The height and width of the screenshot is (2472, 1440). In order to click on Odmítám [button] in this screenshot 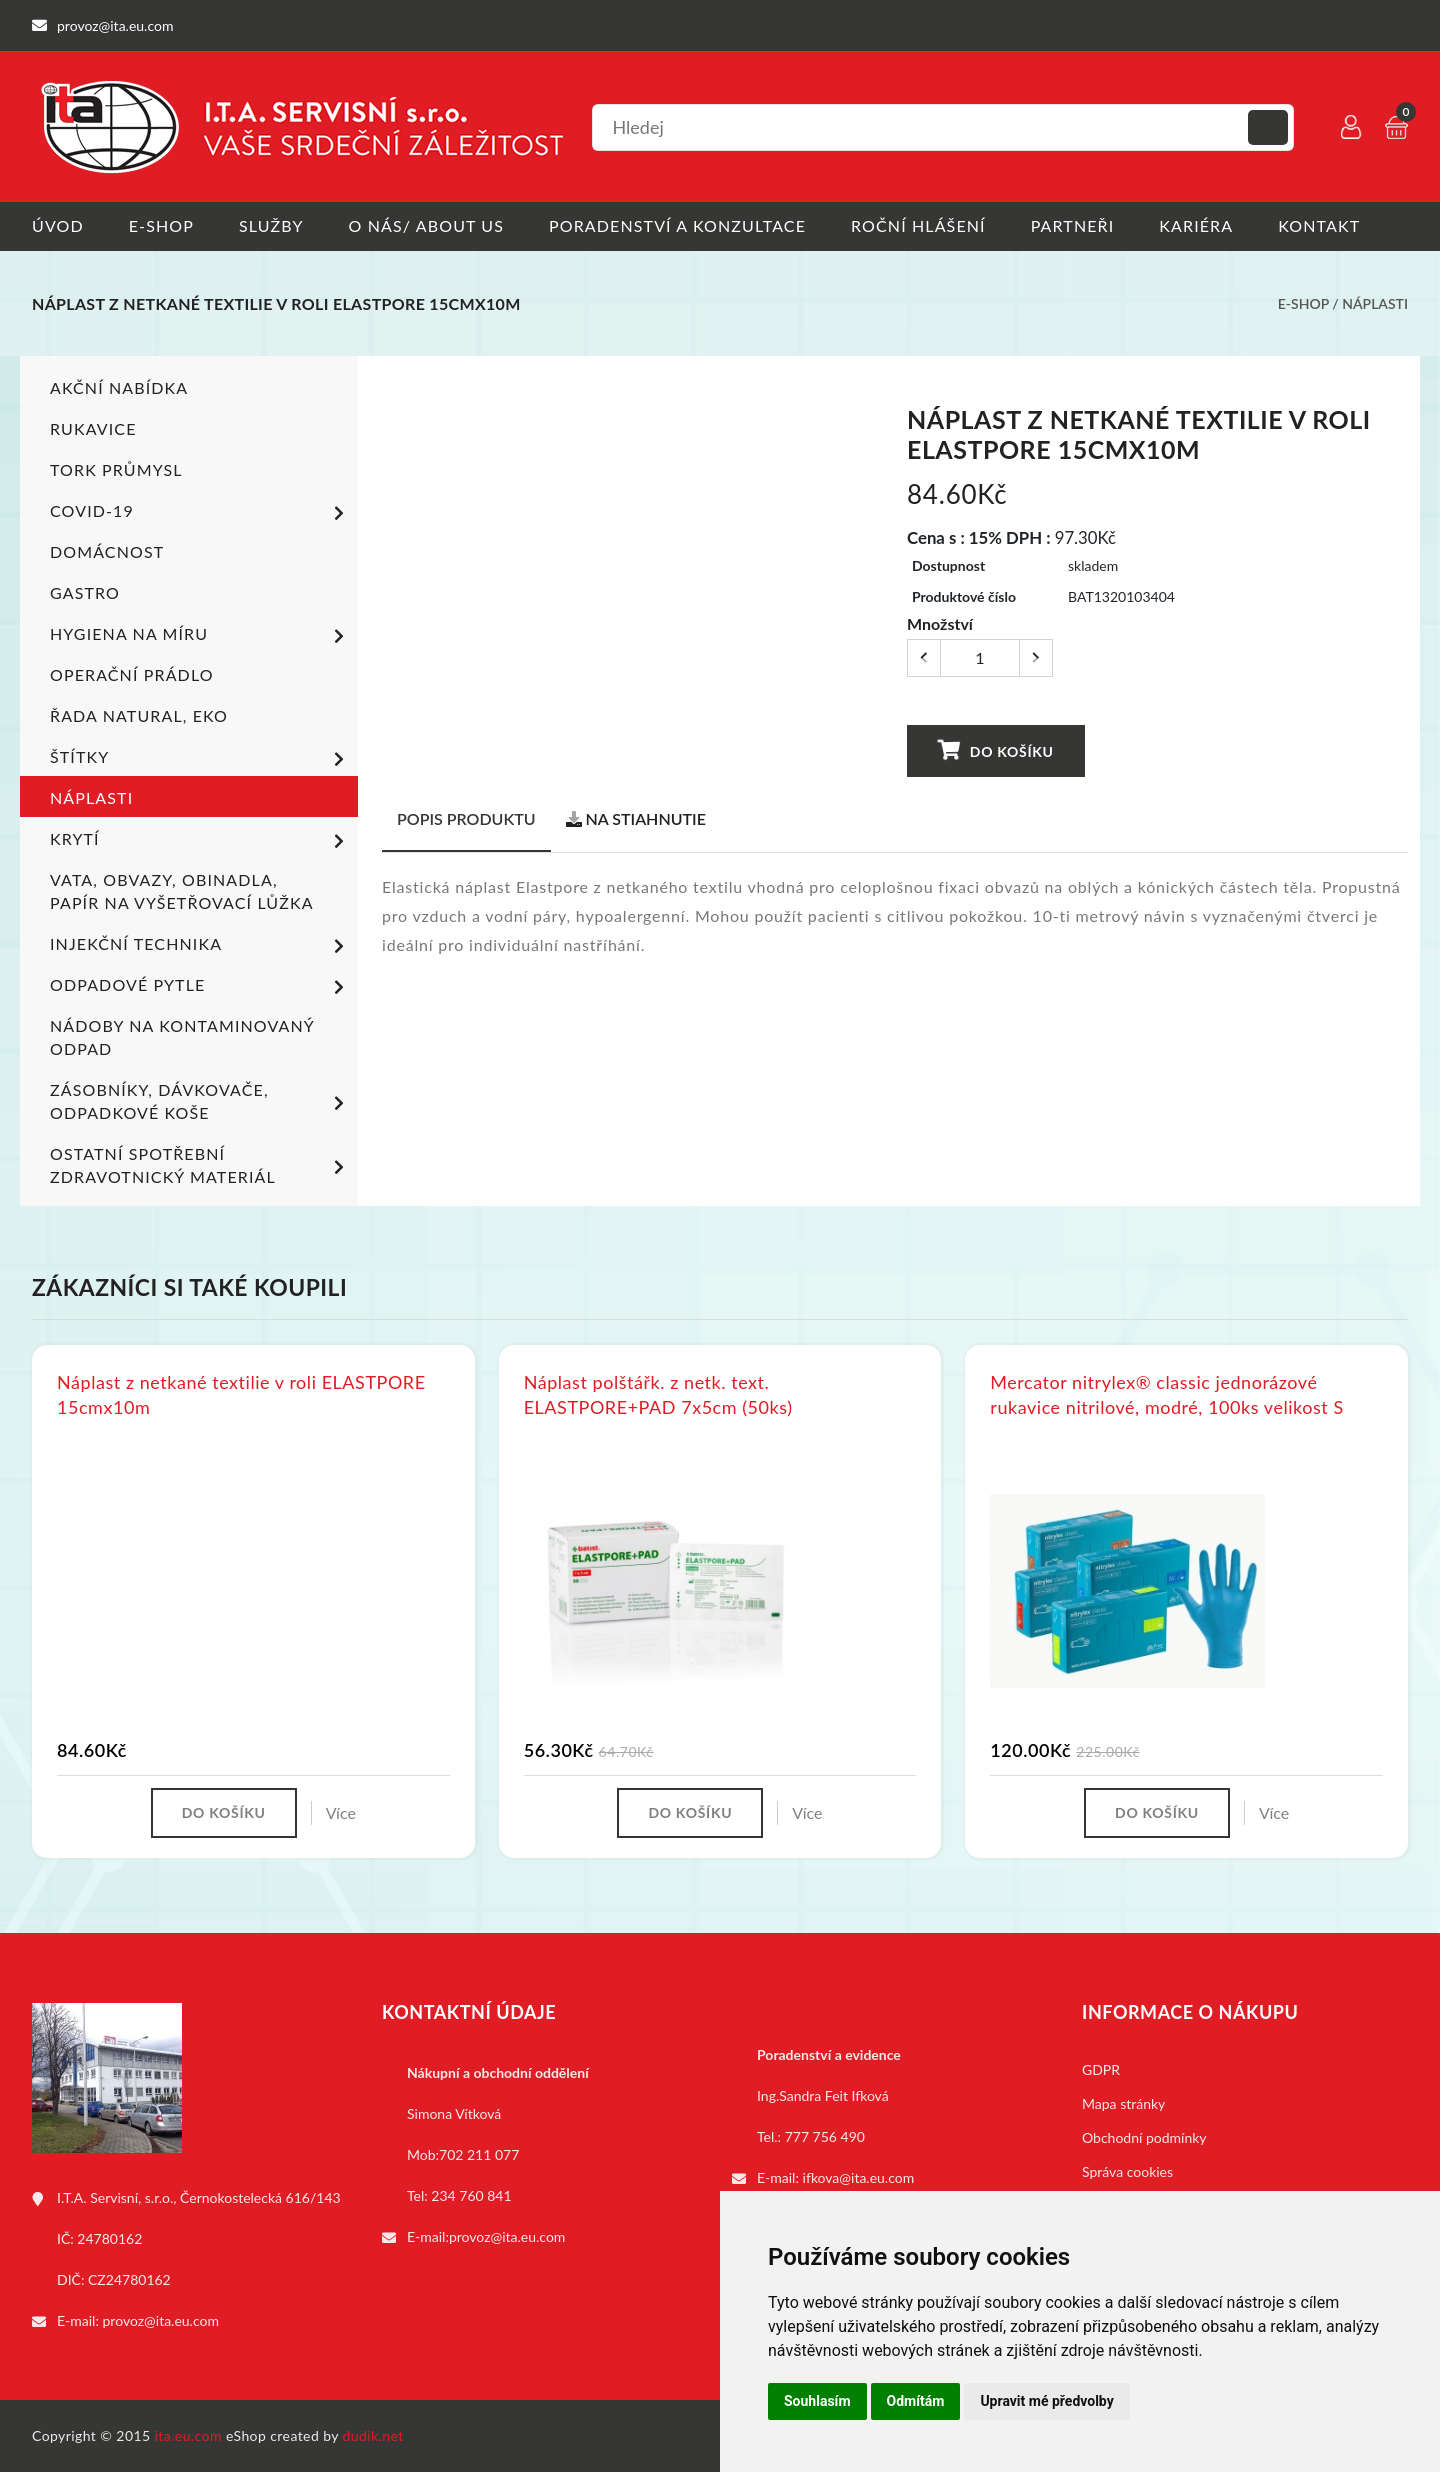, I will do `click(916, 2401)`.